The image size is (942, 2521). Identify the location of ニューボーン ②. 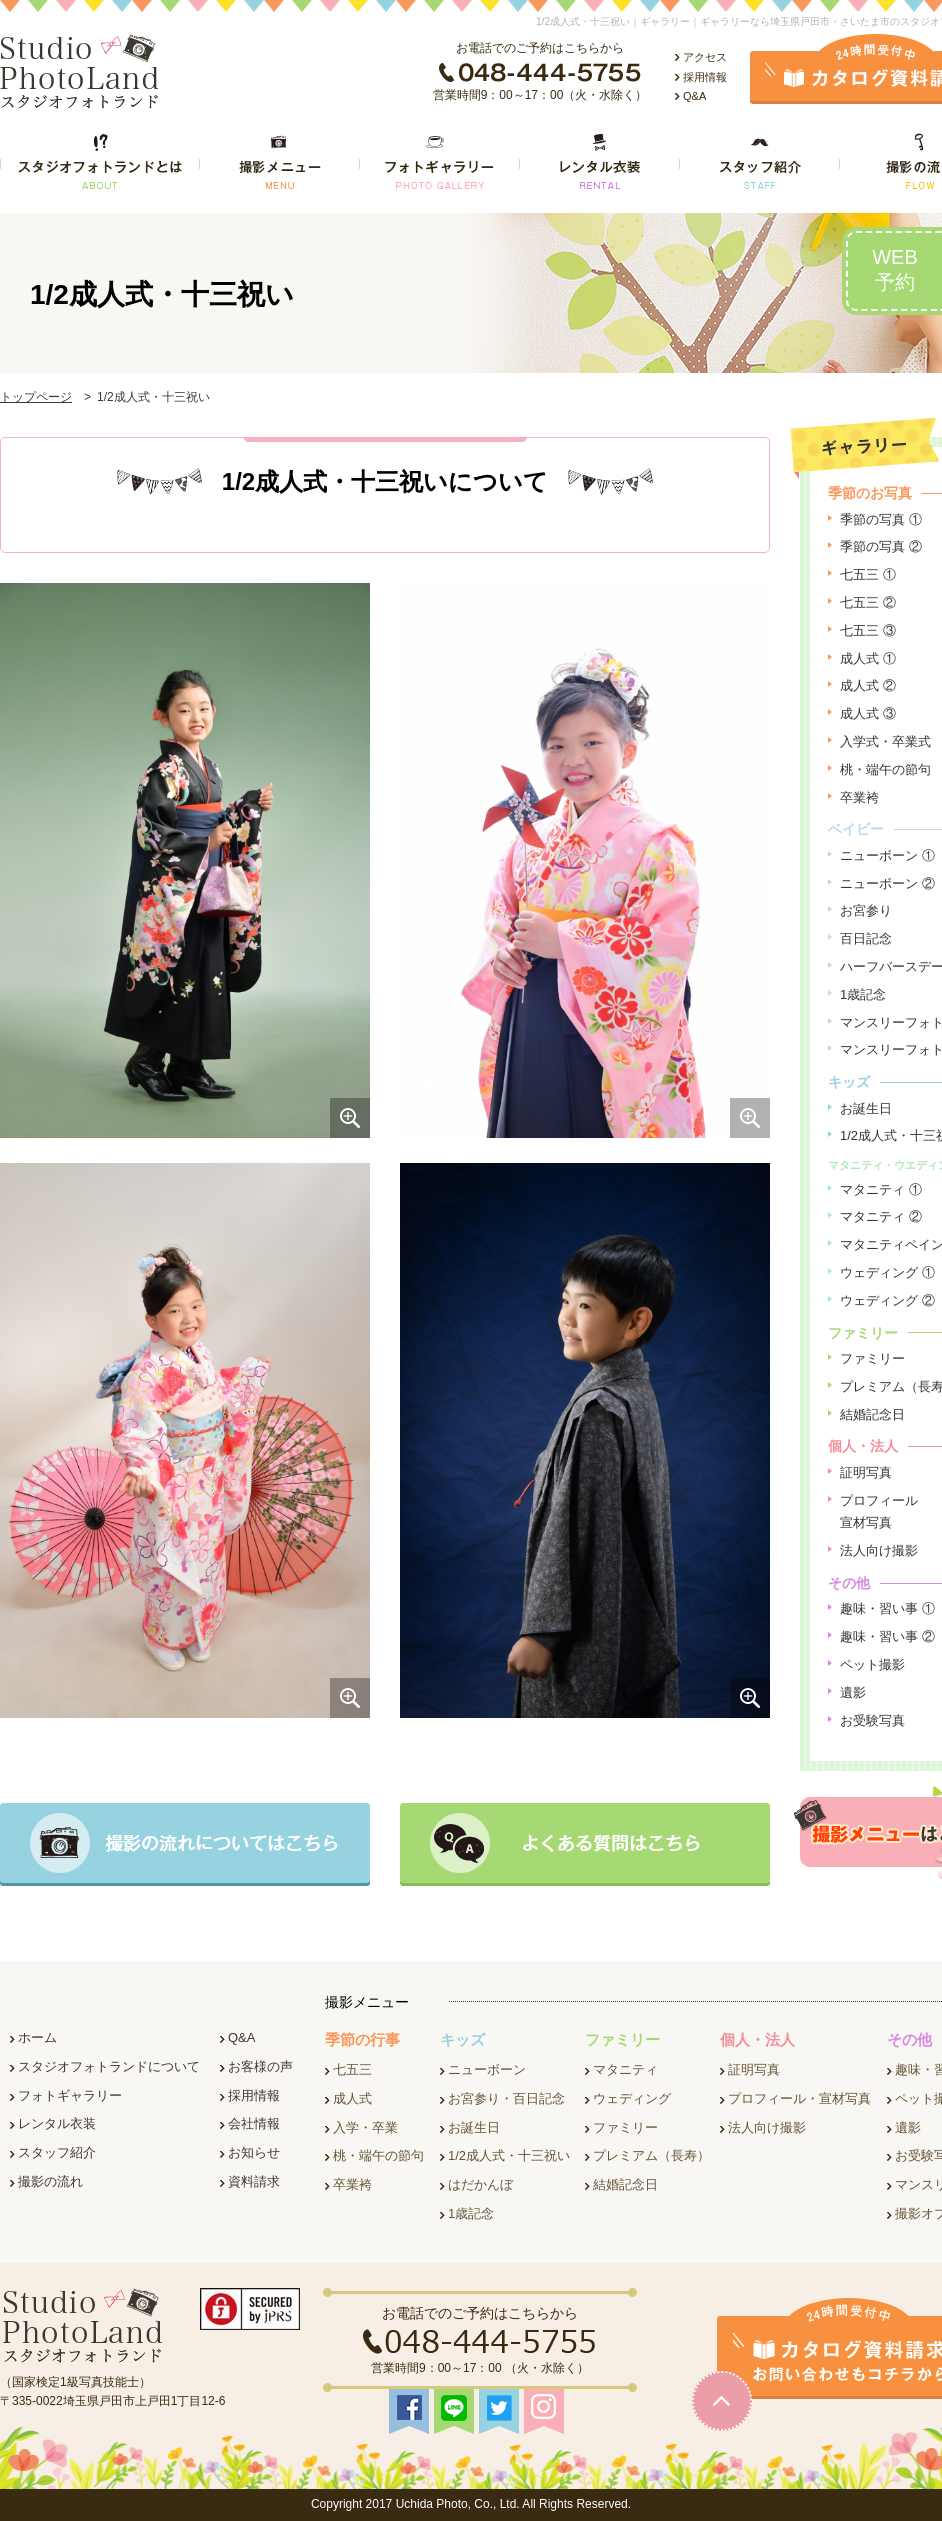
(887, 883).